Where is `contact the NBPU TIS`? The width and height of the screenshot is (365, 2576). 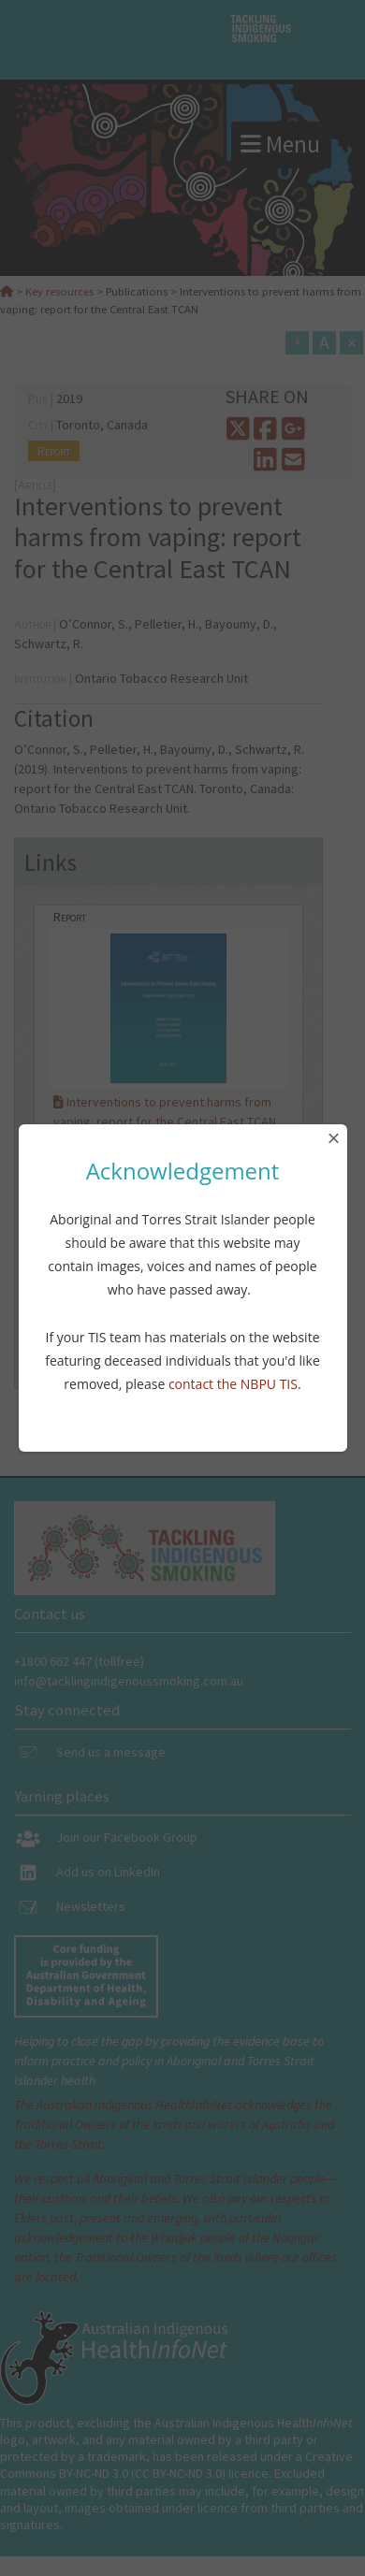 contact the NBPU TIS is located at coordinates (233, 1384).